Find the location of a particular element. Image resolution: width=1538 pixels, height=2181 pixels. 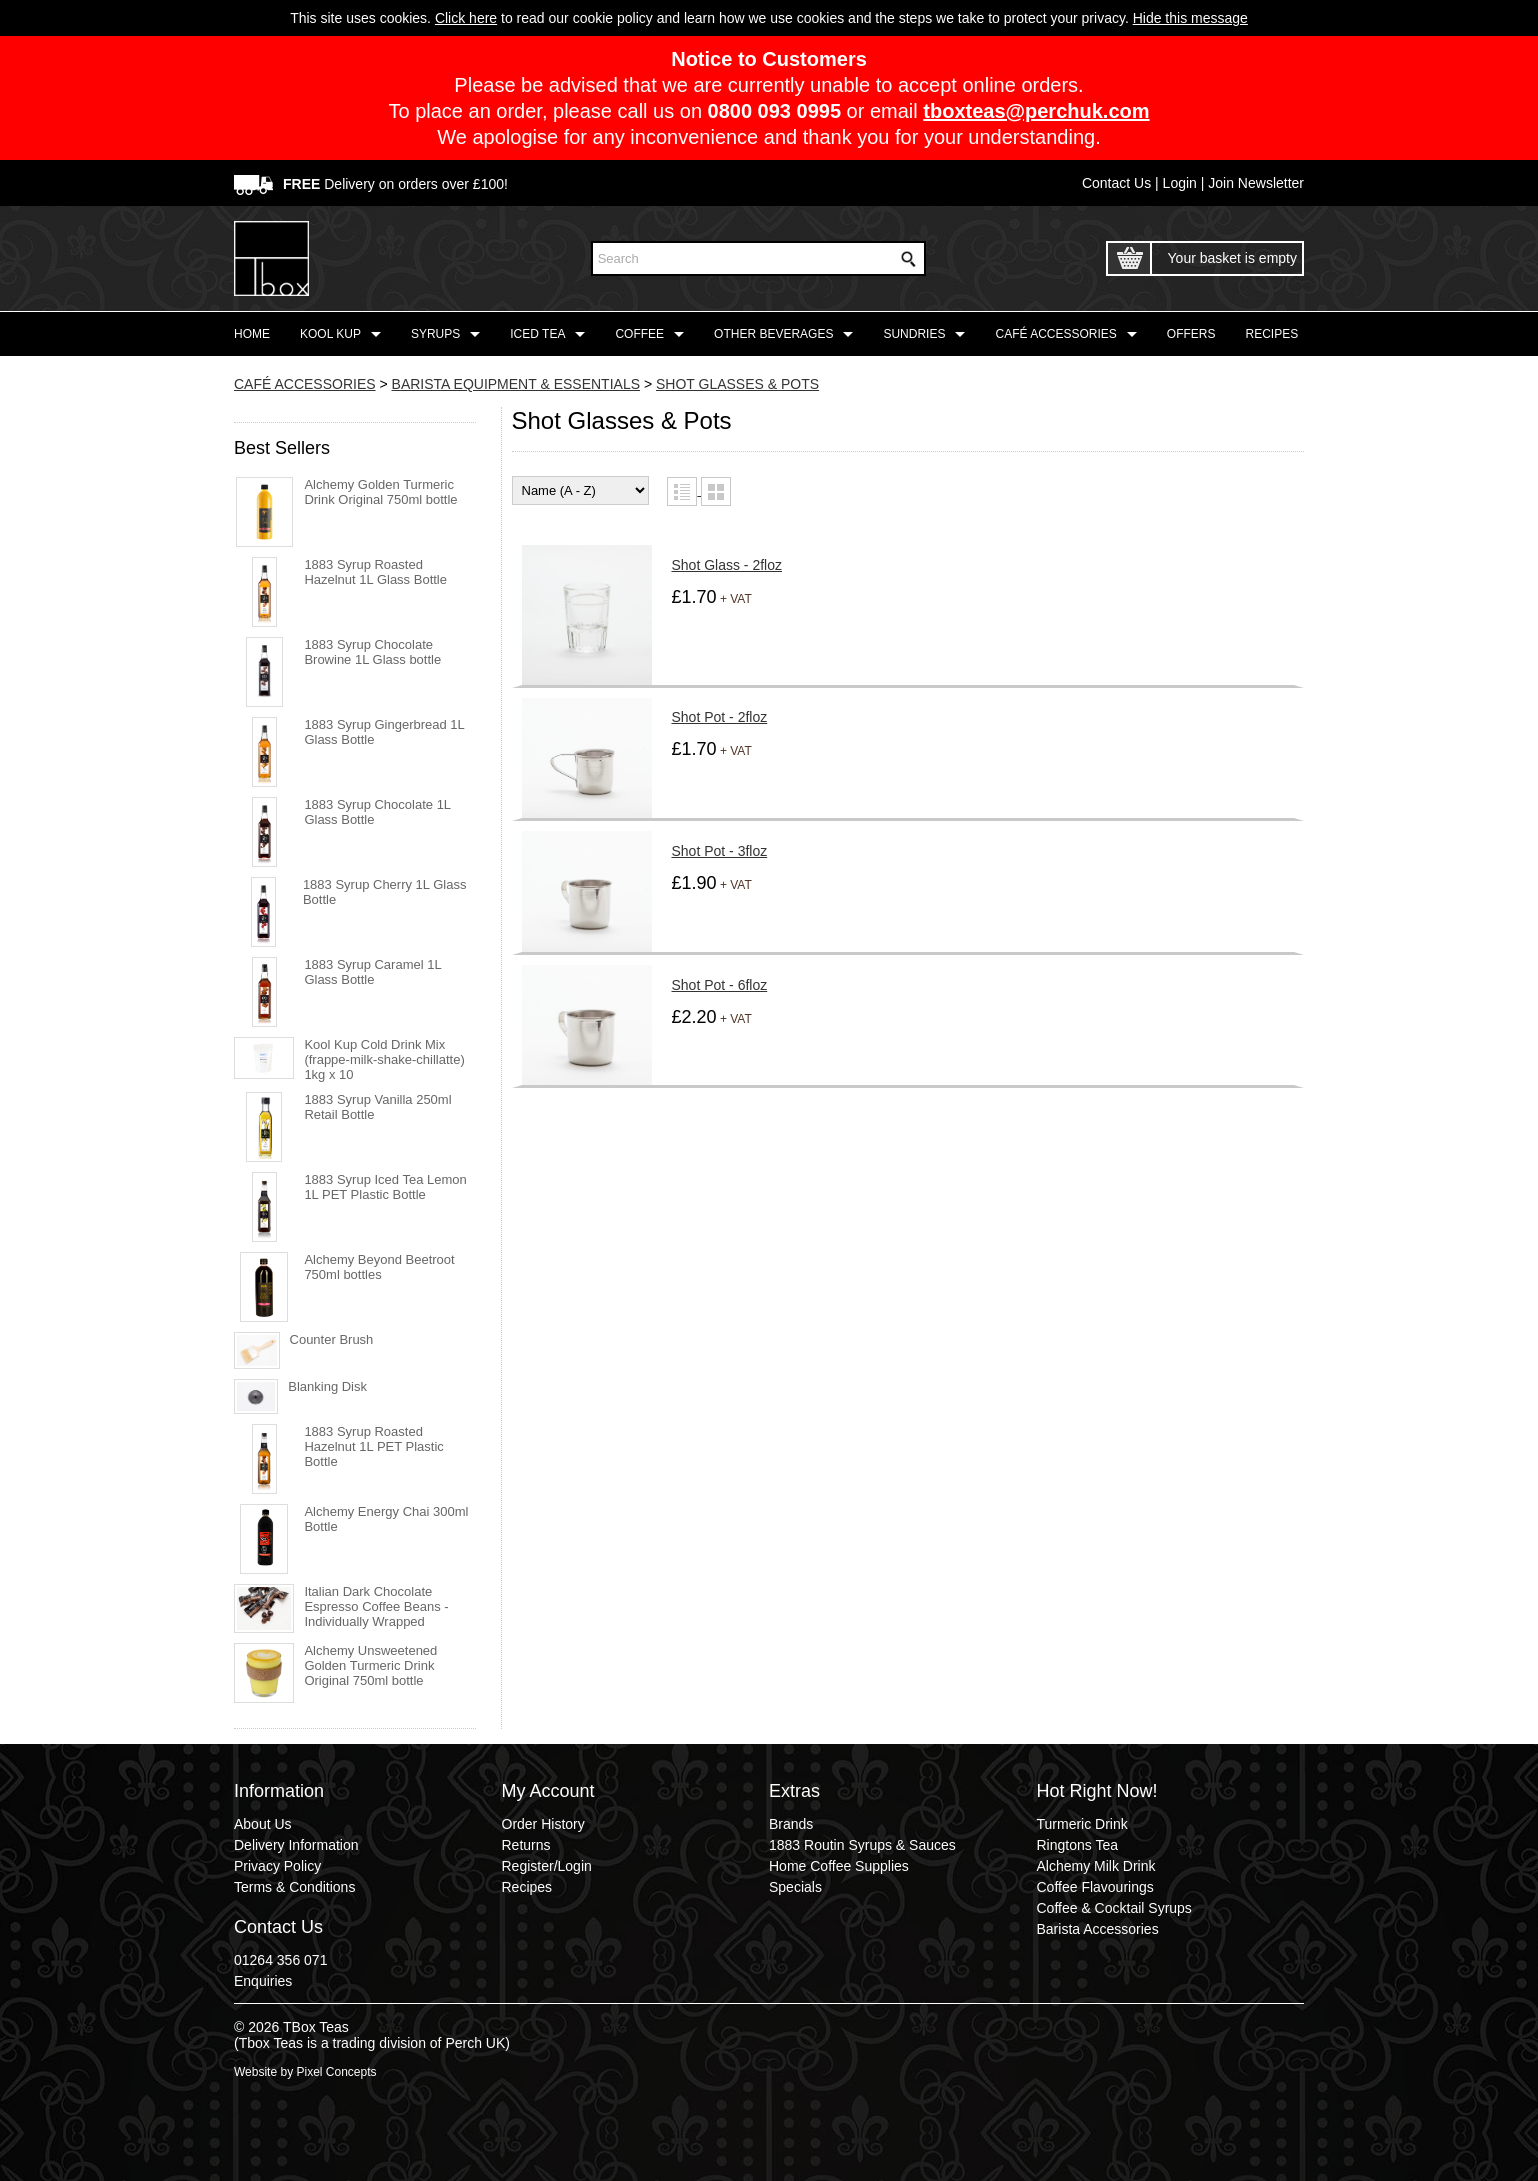

Contact Us is located at coordinates (1116, 183).